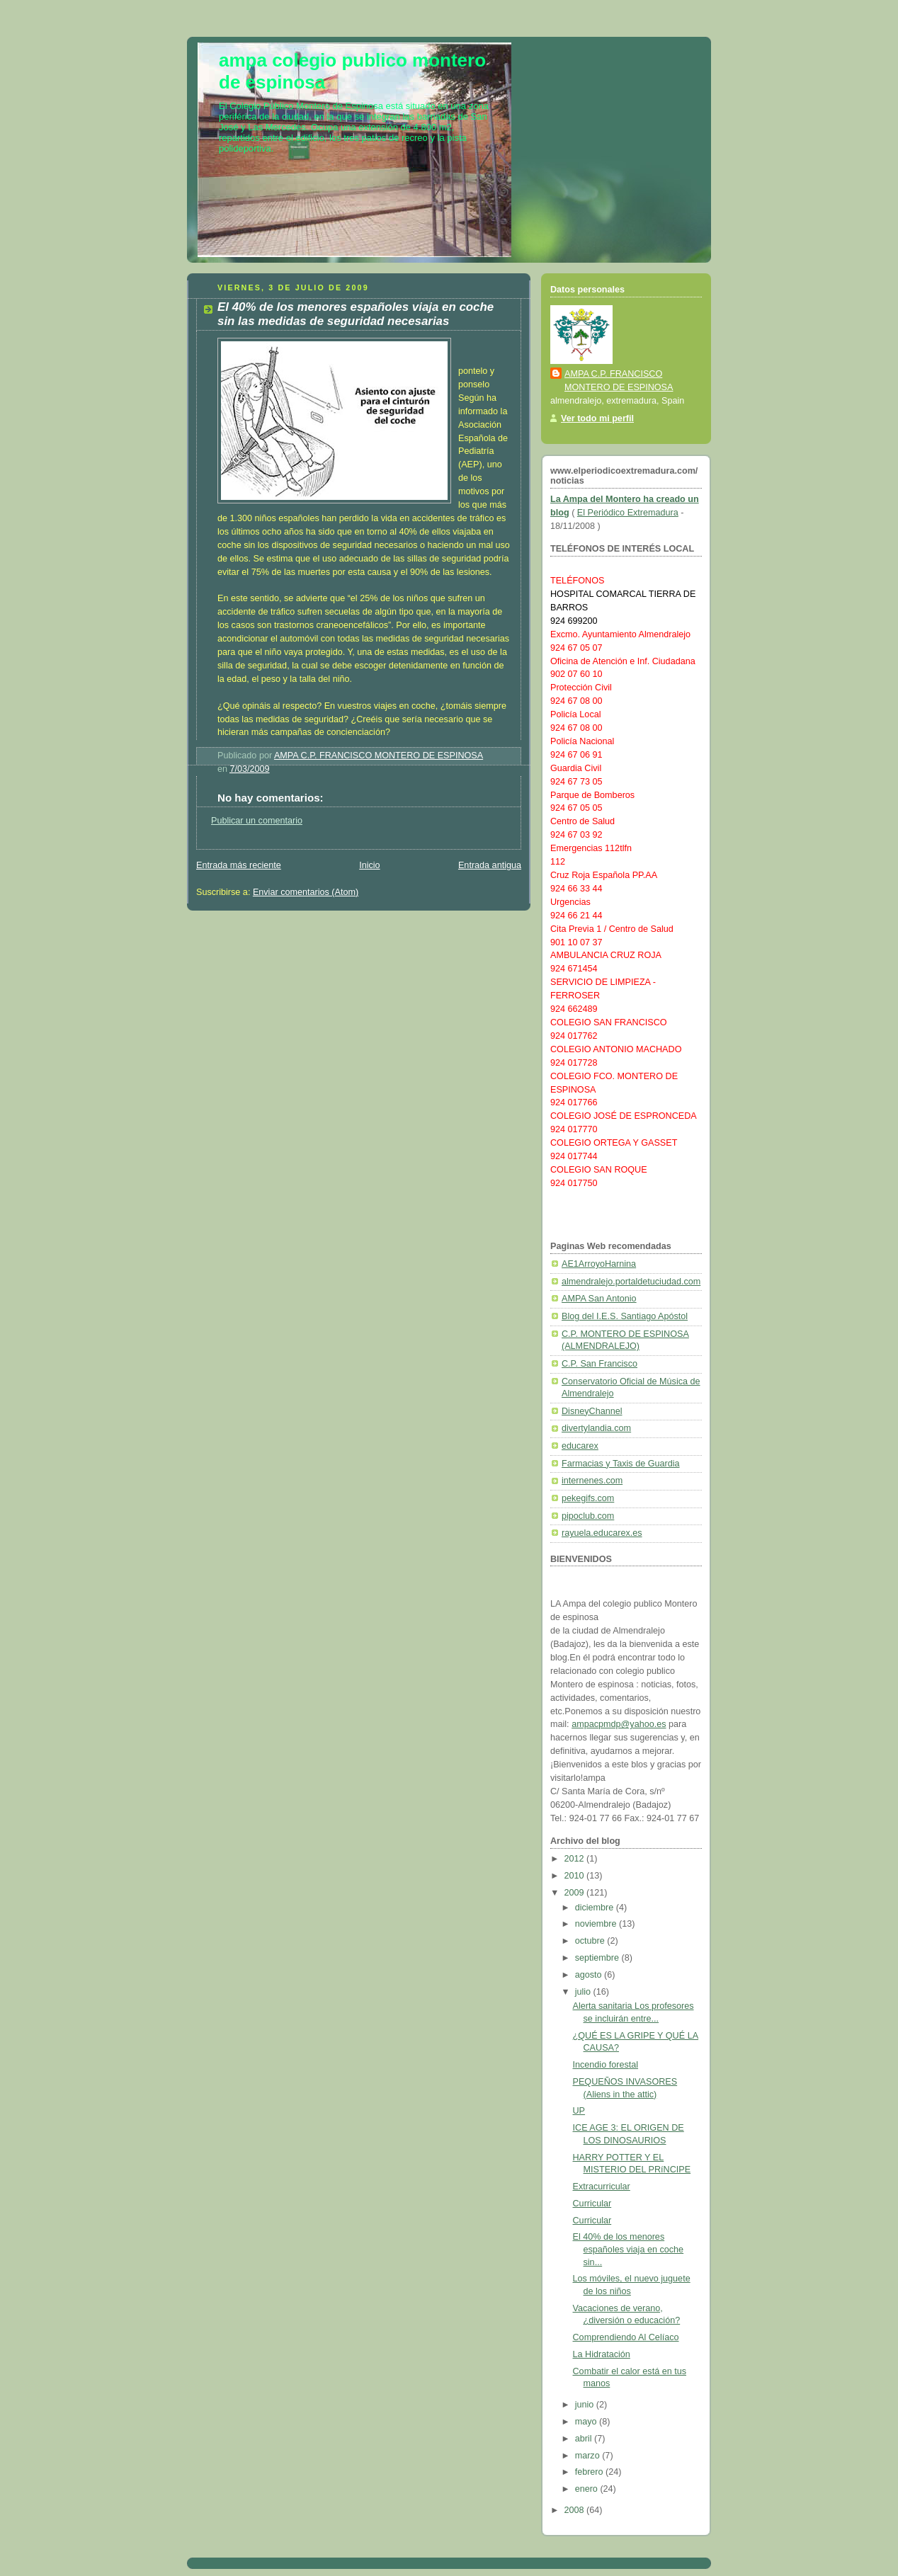 This screenshot has width=898, height=2576. Describe the element at coordinates (369, 865) in the screenshot. I see `Inicio` at that location.